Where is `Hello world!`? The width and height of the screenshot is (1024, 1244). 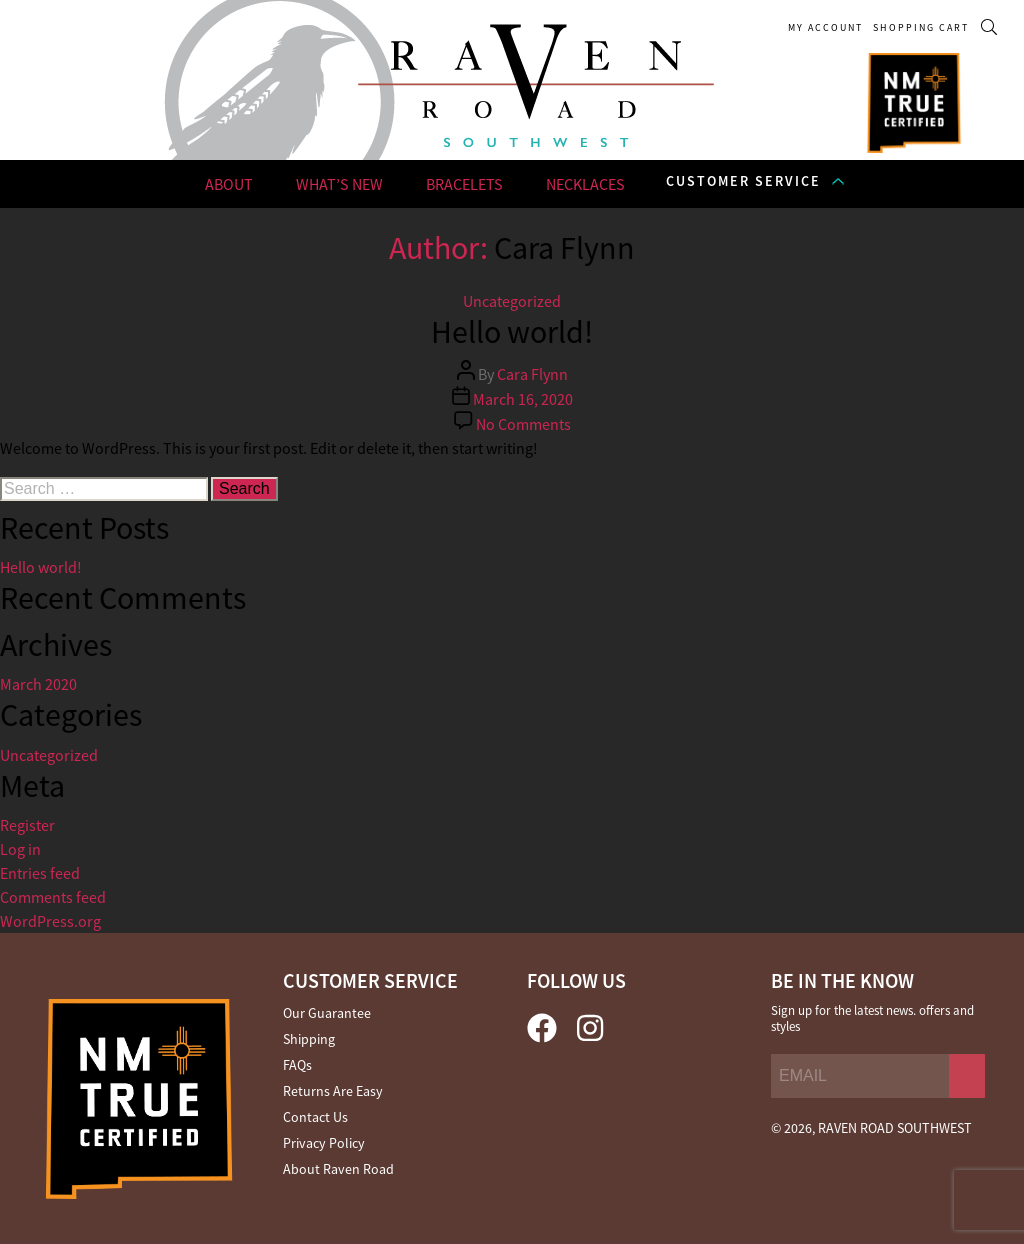
Hello world! is located at coordinates (41, 567).